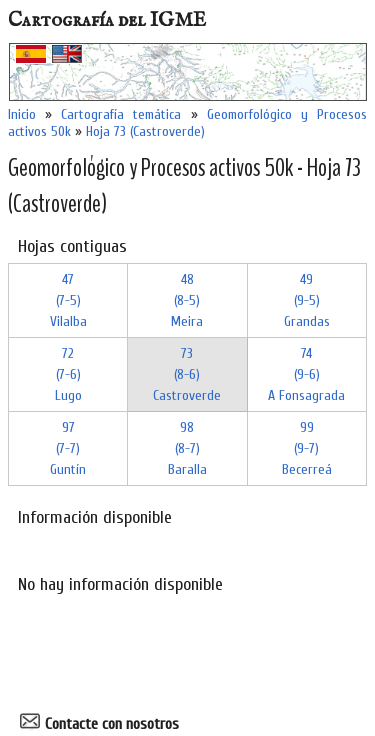 This screenshot has height=736, width=375. What do you see at coordinates (187, 448) in the screenshot?
I see `98 (8-7)Baralla` at bounding box center [187, 448].